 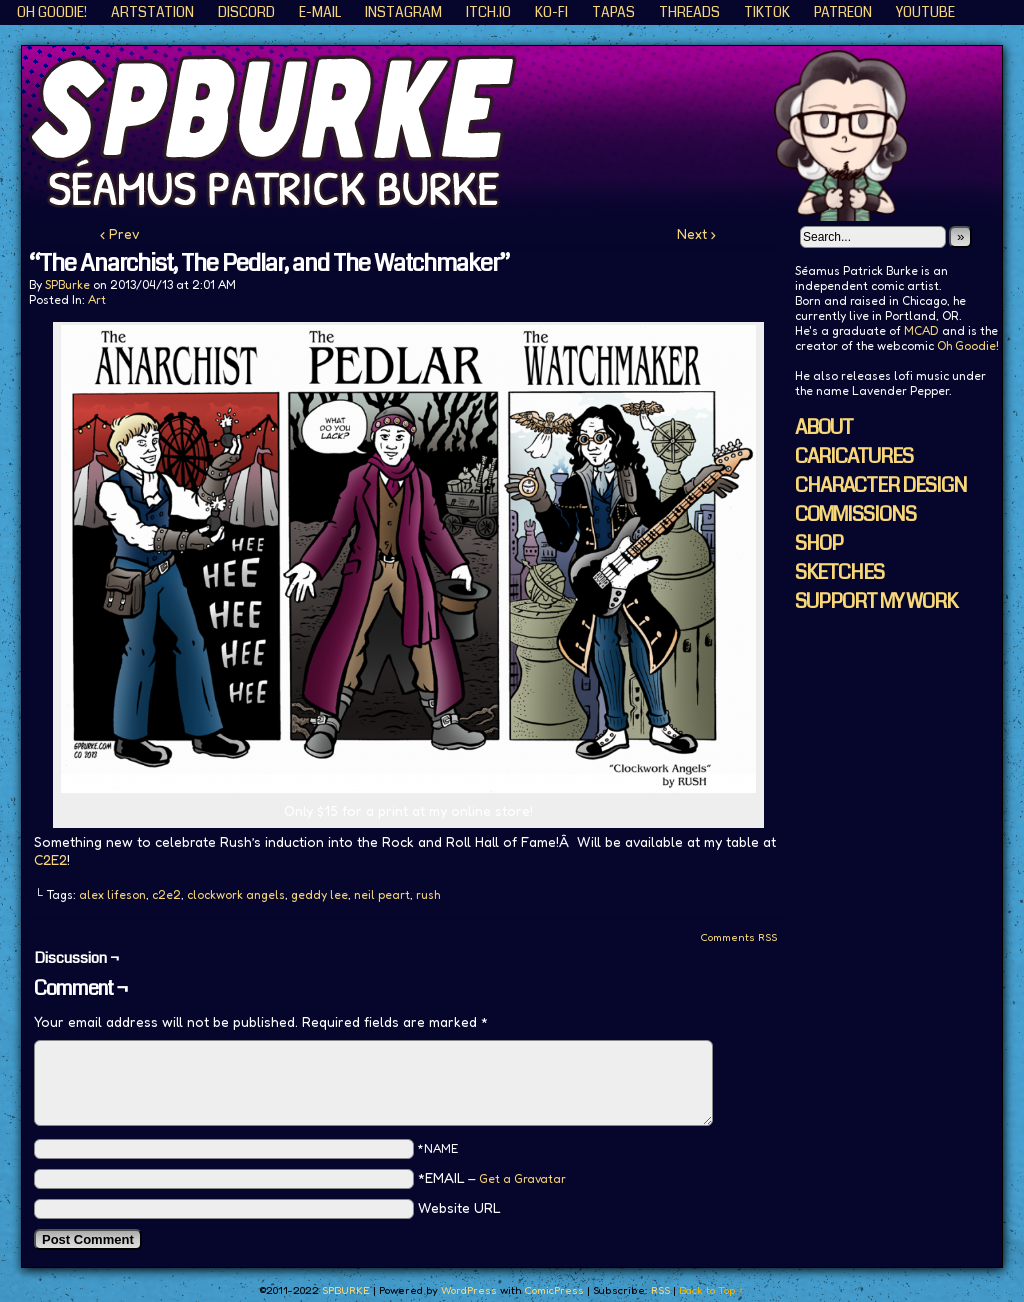 I want to click on SKETCHES, so click(x=839, y=572).